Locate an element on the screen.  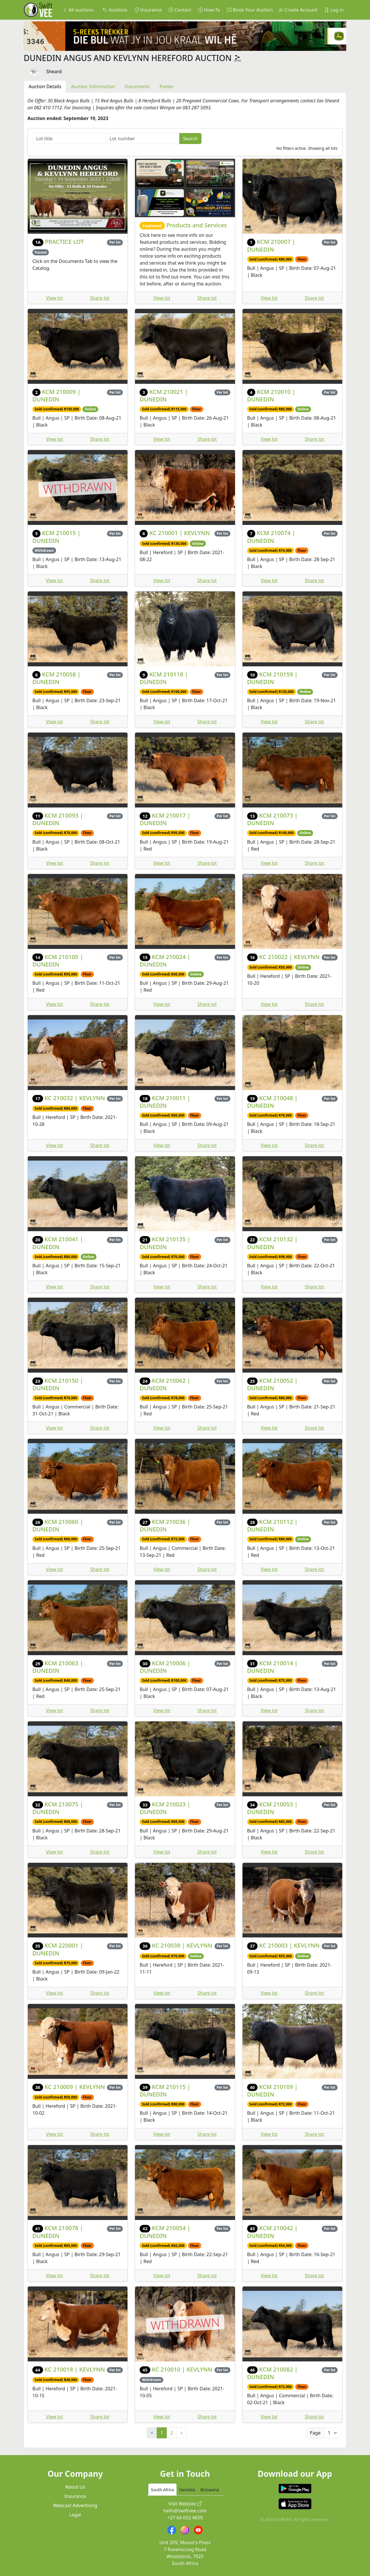
KCM 220001 | DUNEDIN is located at coordinates (57, 1949).